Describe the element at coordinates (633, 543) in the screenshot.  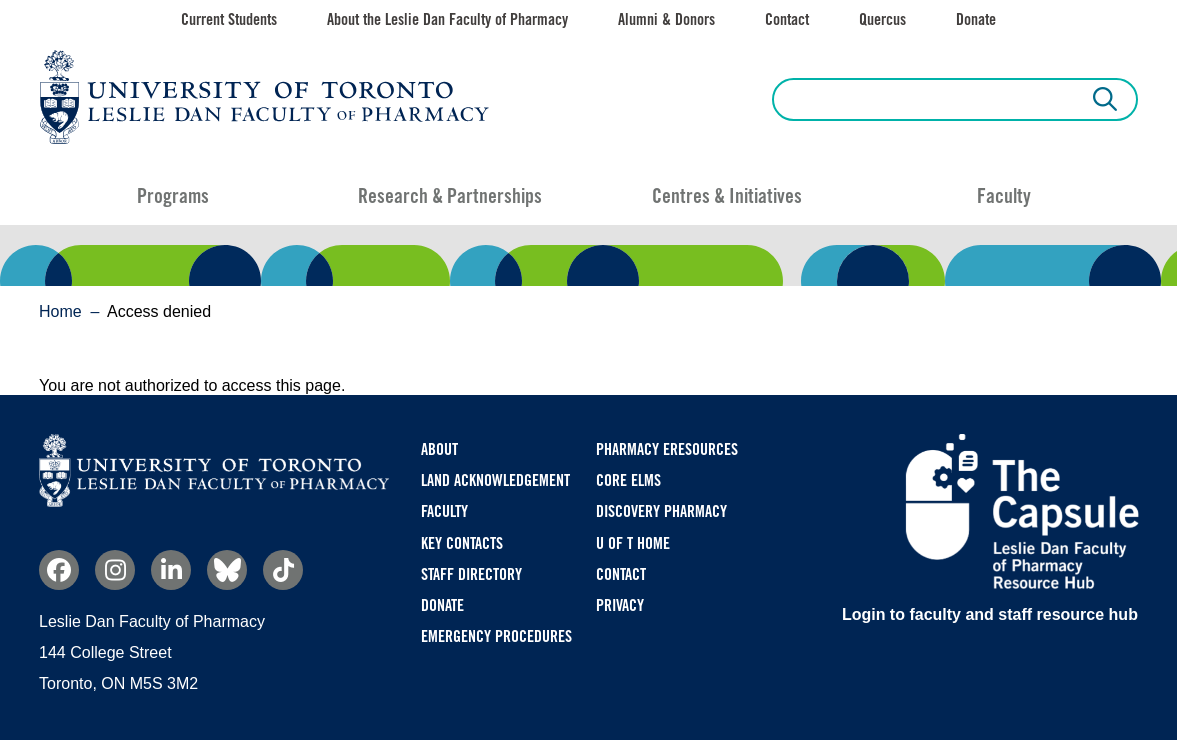
I see `U of T Home` at that location.